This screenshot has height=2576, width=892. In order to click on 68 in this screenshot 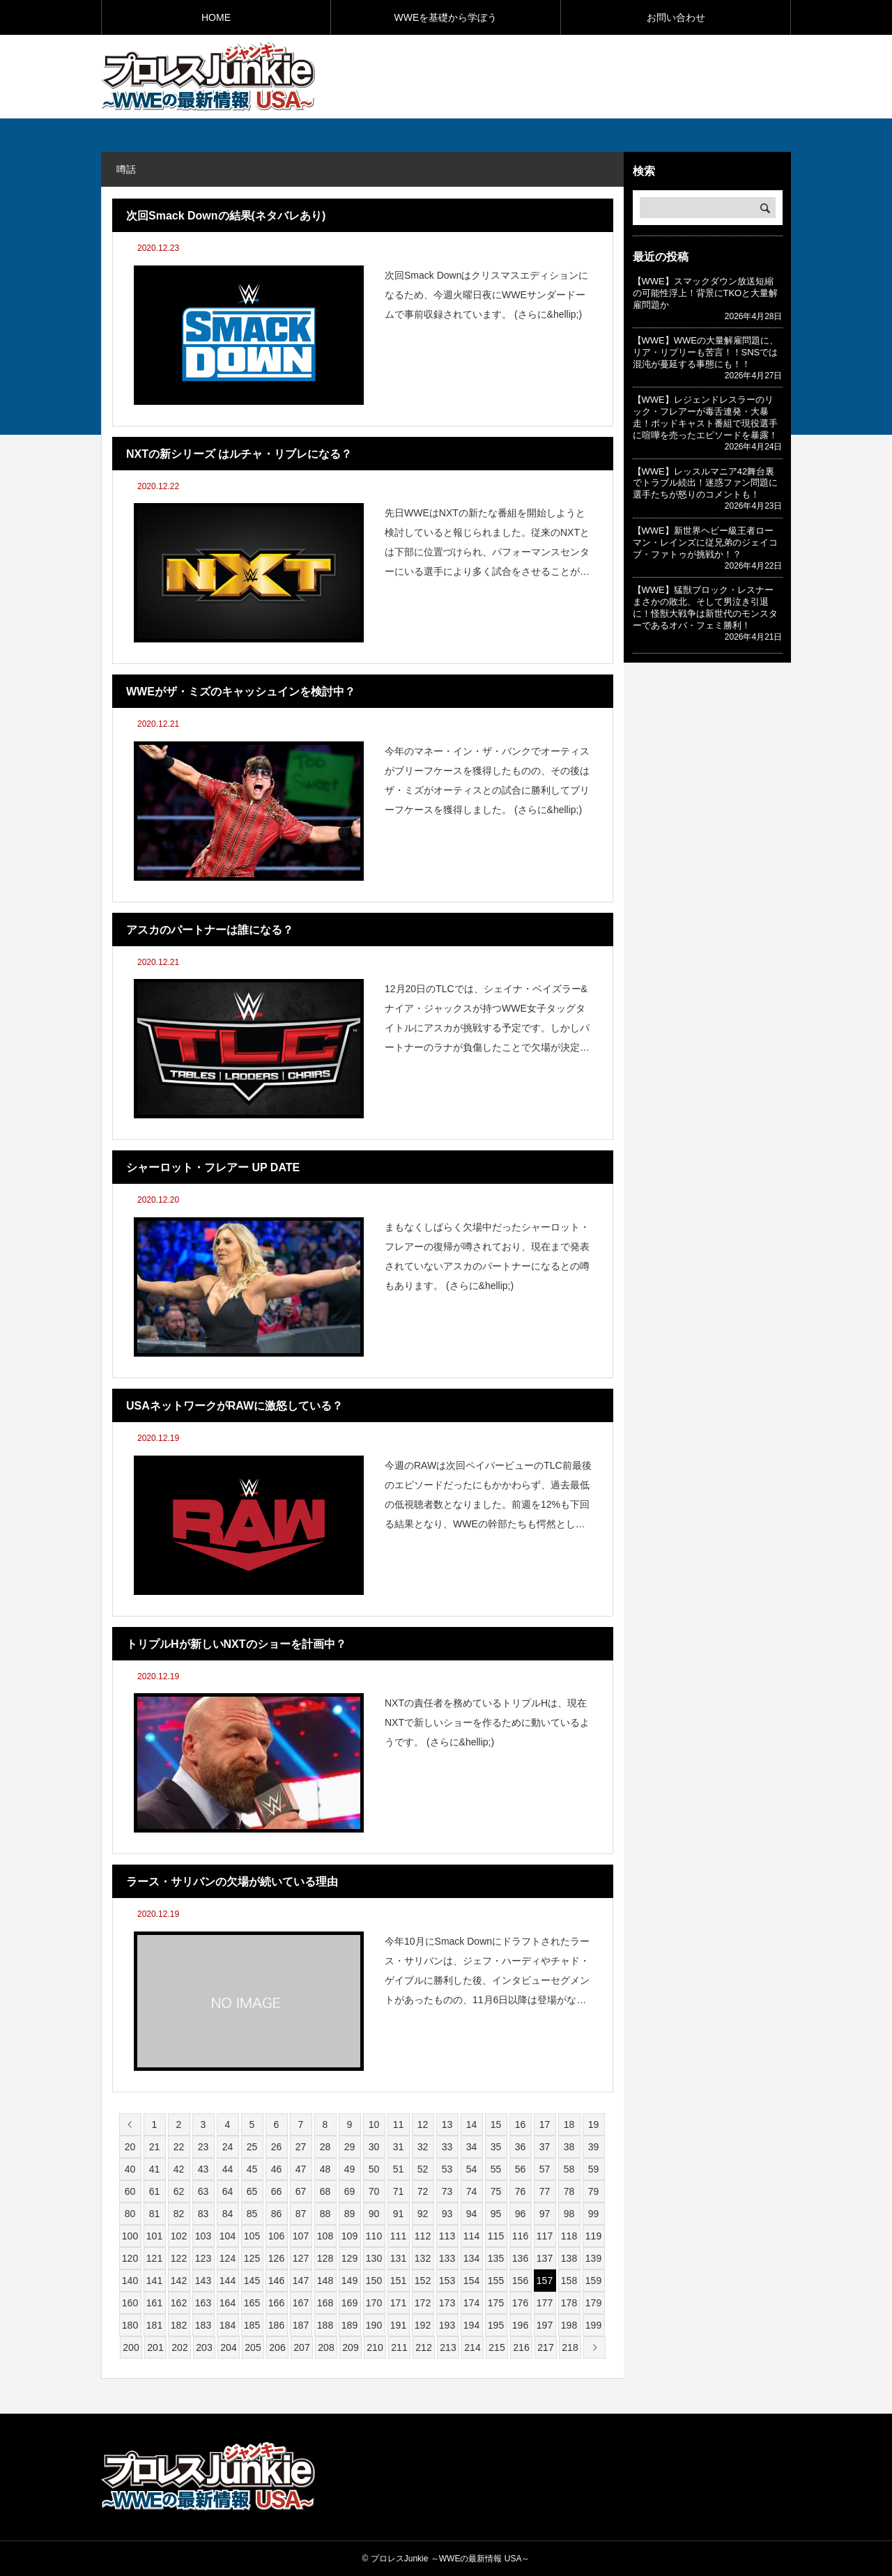, I will do `click(325, 2191)`.